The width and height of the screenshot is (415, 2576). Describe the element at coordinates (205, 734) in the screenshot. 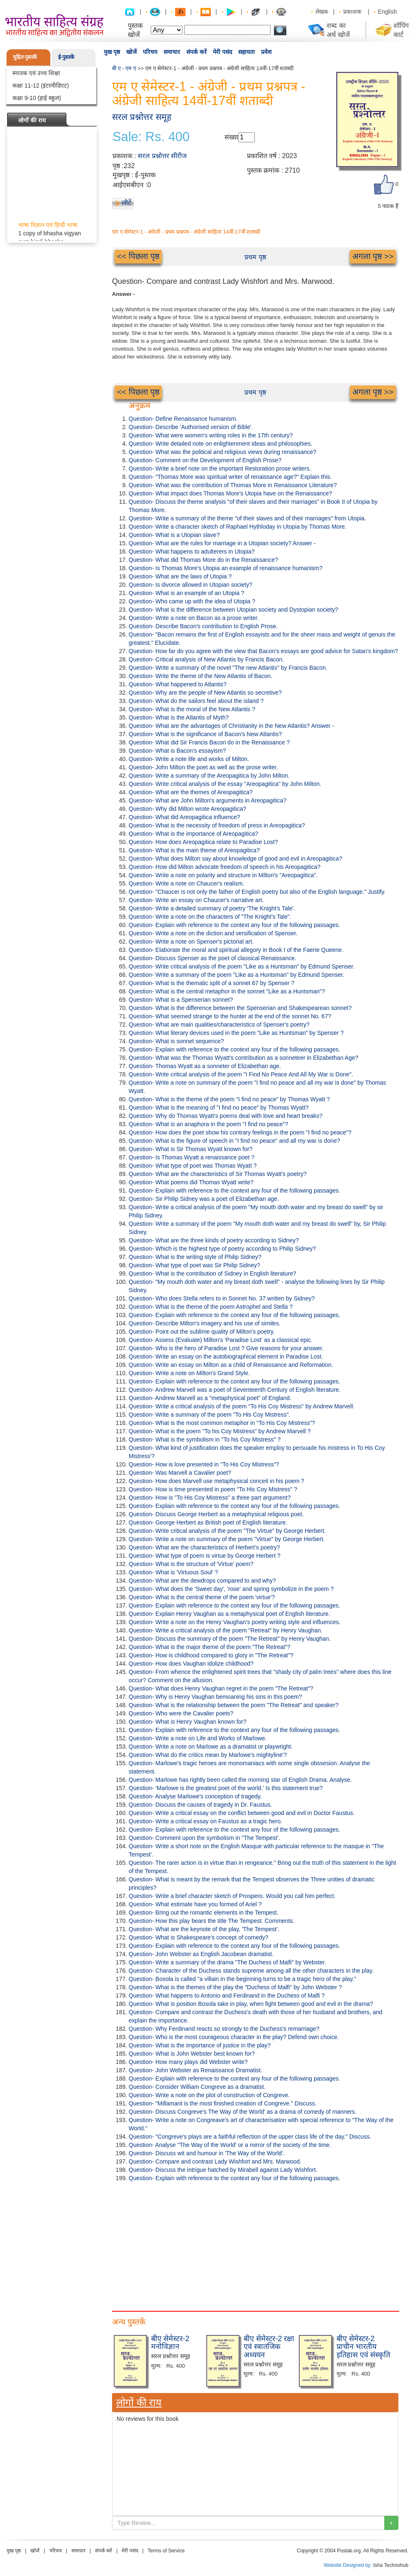

I see `Question- What is the significance of Bacon's New Atlantis?` at that location.